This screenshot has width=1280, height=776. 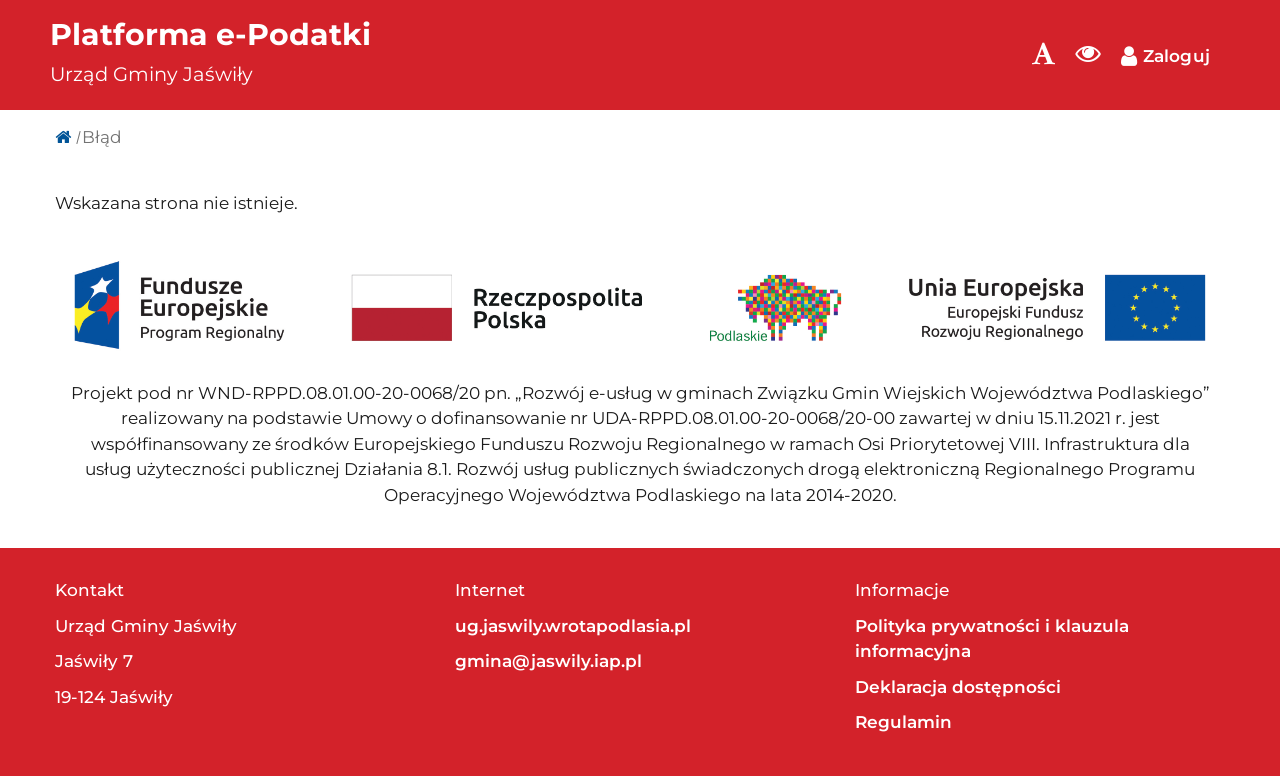 I want to click on gmina@jaswily.iap.pl, so click(x=548, y=661).